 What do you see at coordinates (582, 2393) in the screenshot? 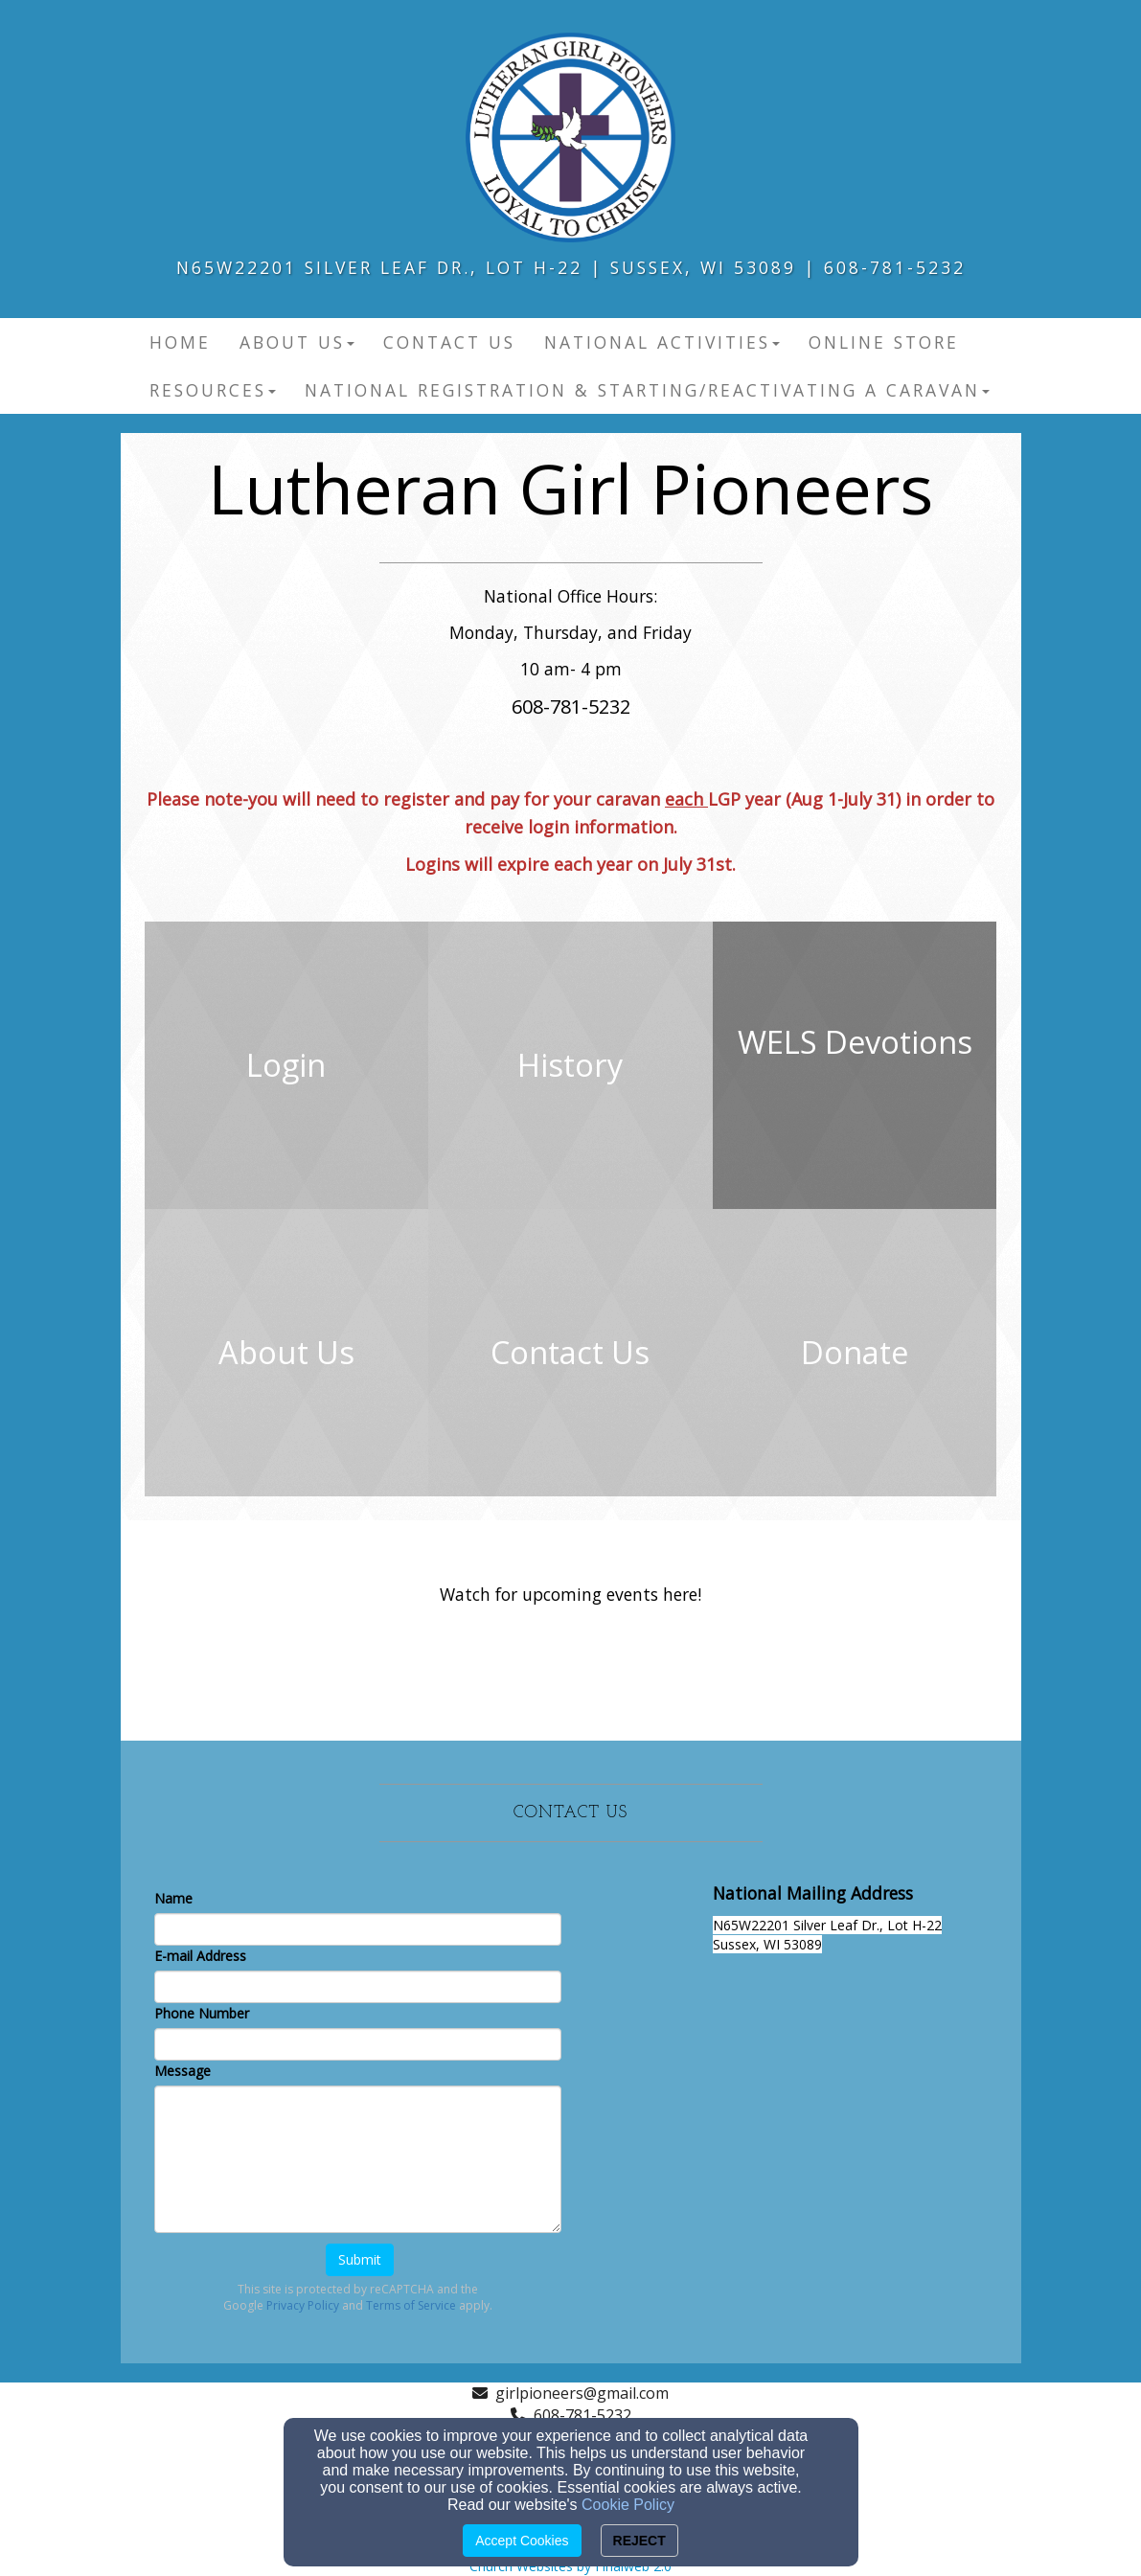
I see `girlpioneers@gmail.com` at bounding box center [582, 2393].